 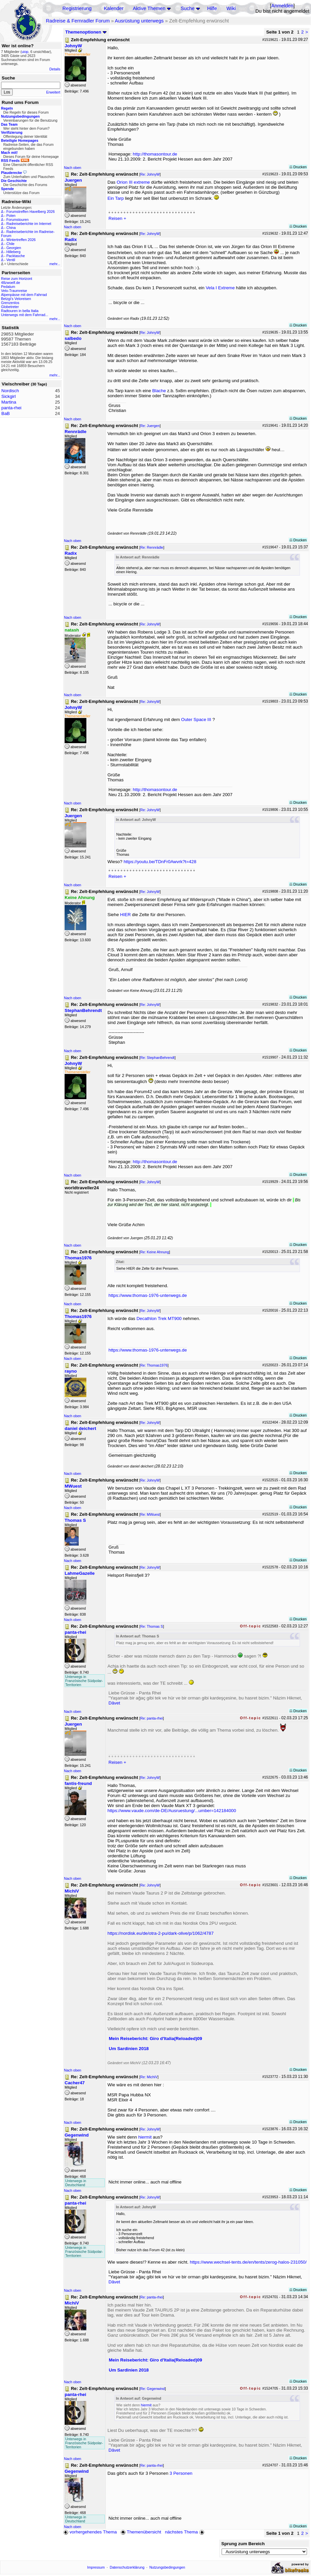 What do you see at coordinates (152, 2389) in the screenshot?
I see `Re: Gegenwind` at bounding box center [152, 2389].